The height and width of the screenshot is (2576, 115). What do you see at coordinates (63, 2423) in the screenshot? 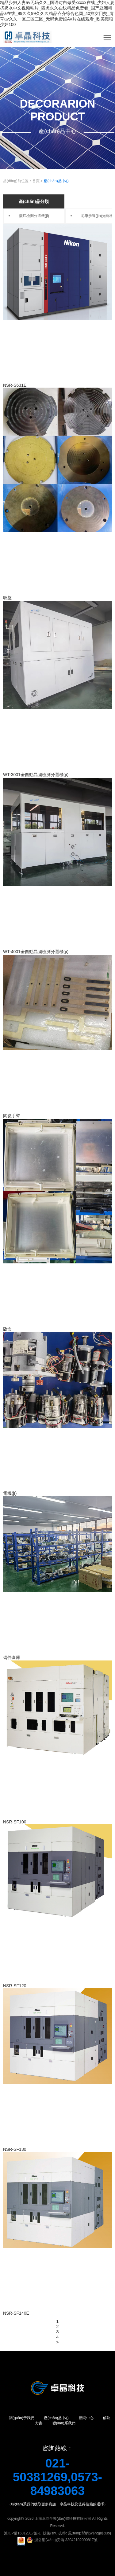
I see `聯(lián)系我們` at bounding box center [63, 2423].